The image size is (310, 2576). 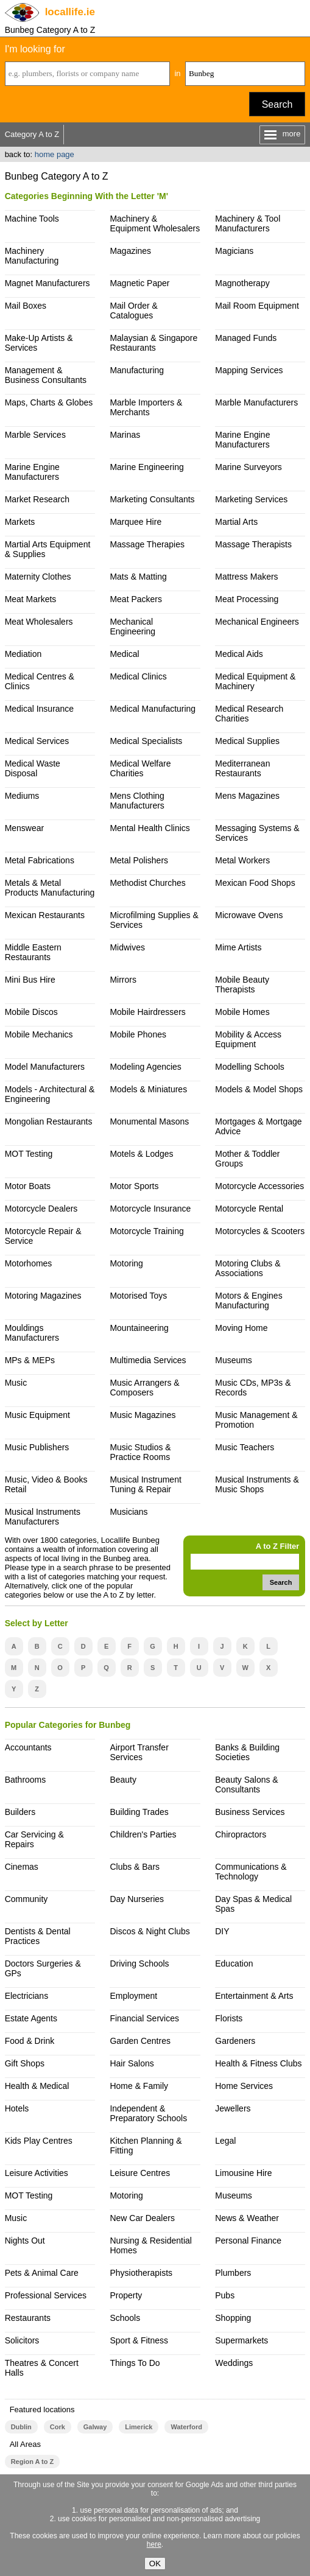 I want to click on Marine Engineering, so click(x=146, y=467).